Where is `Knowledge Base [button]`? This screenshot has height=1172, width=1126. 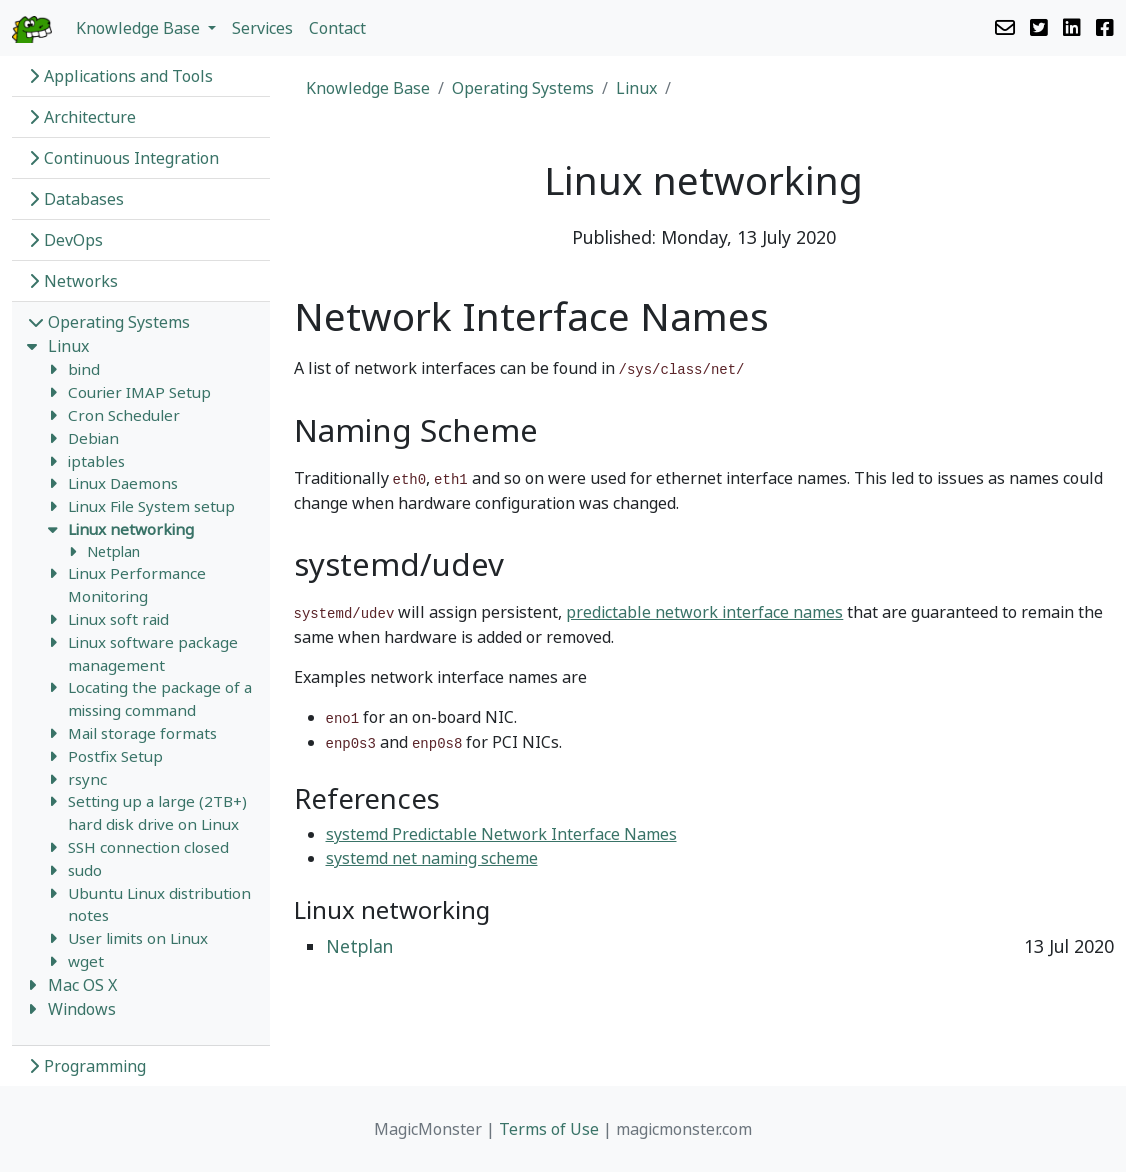 Knowledge Base [button] is located at coordinates (140, 28).